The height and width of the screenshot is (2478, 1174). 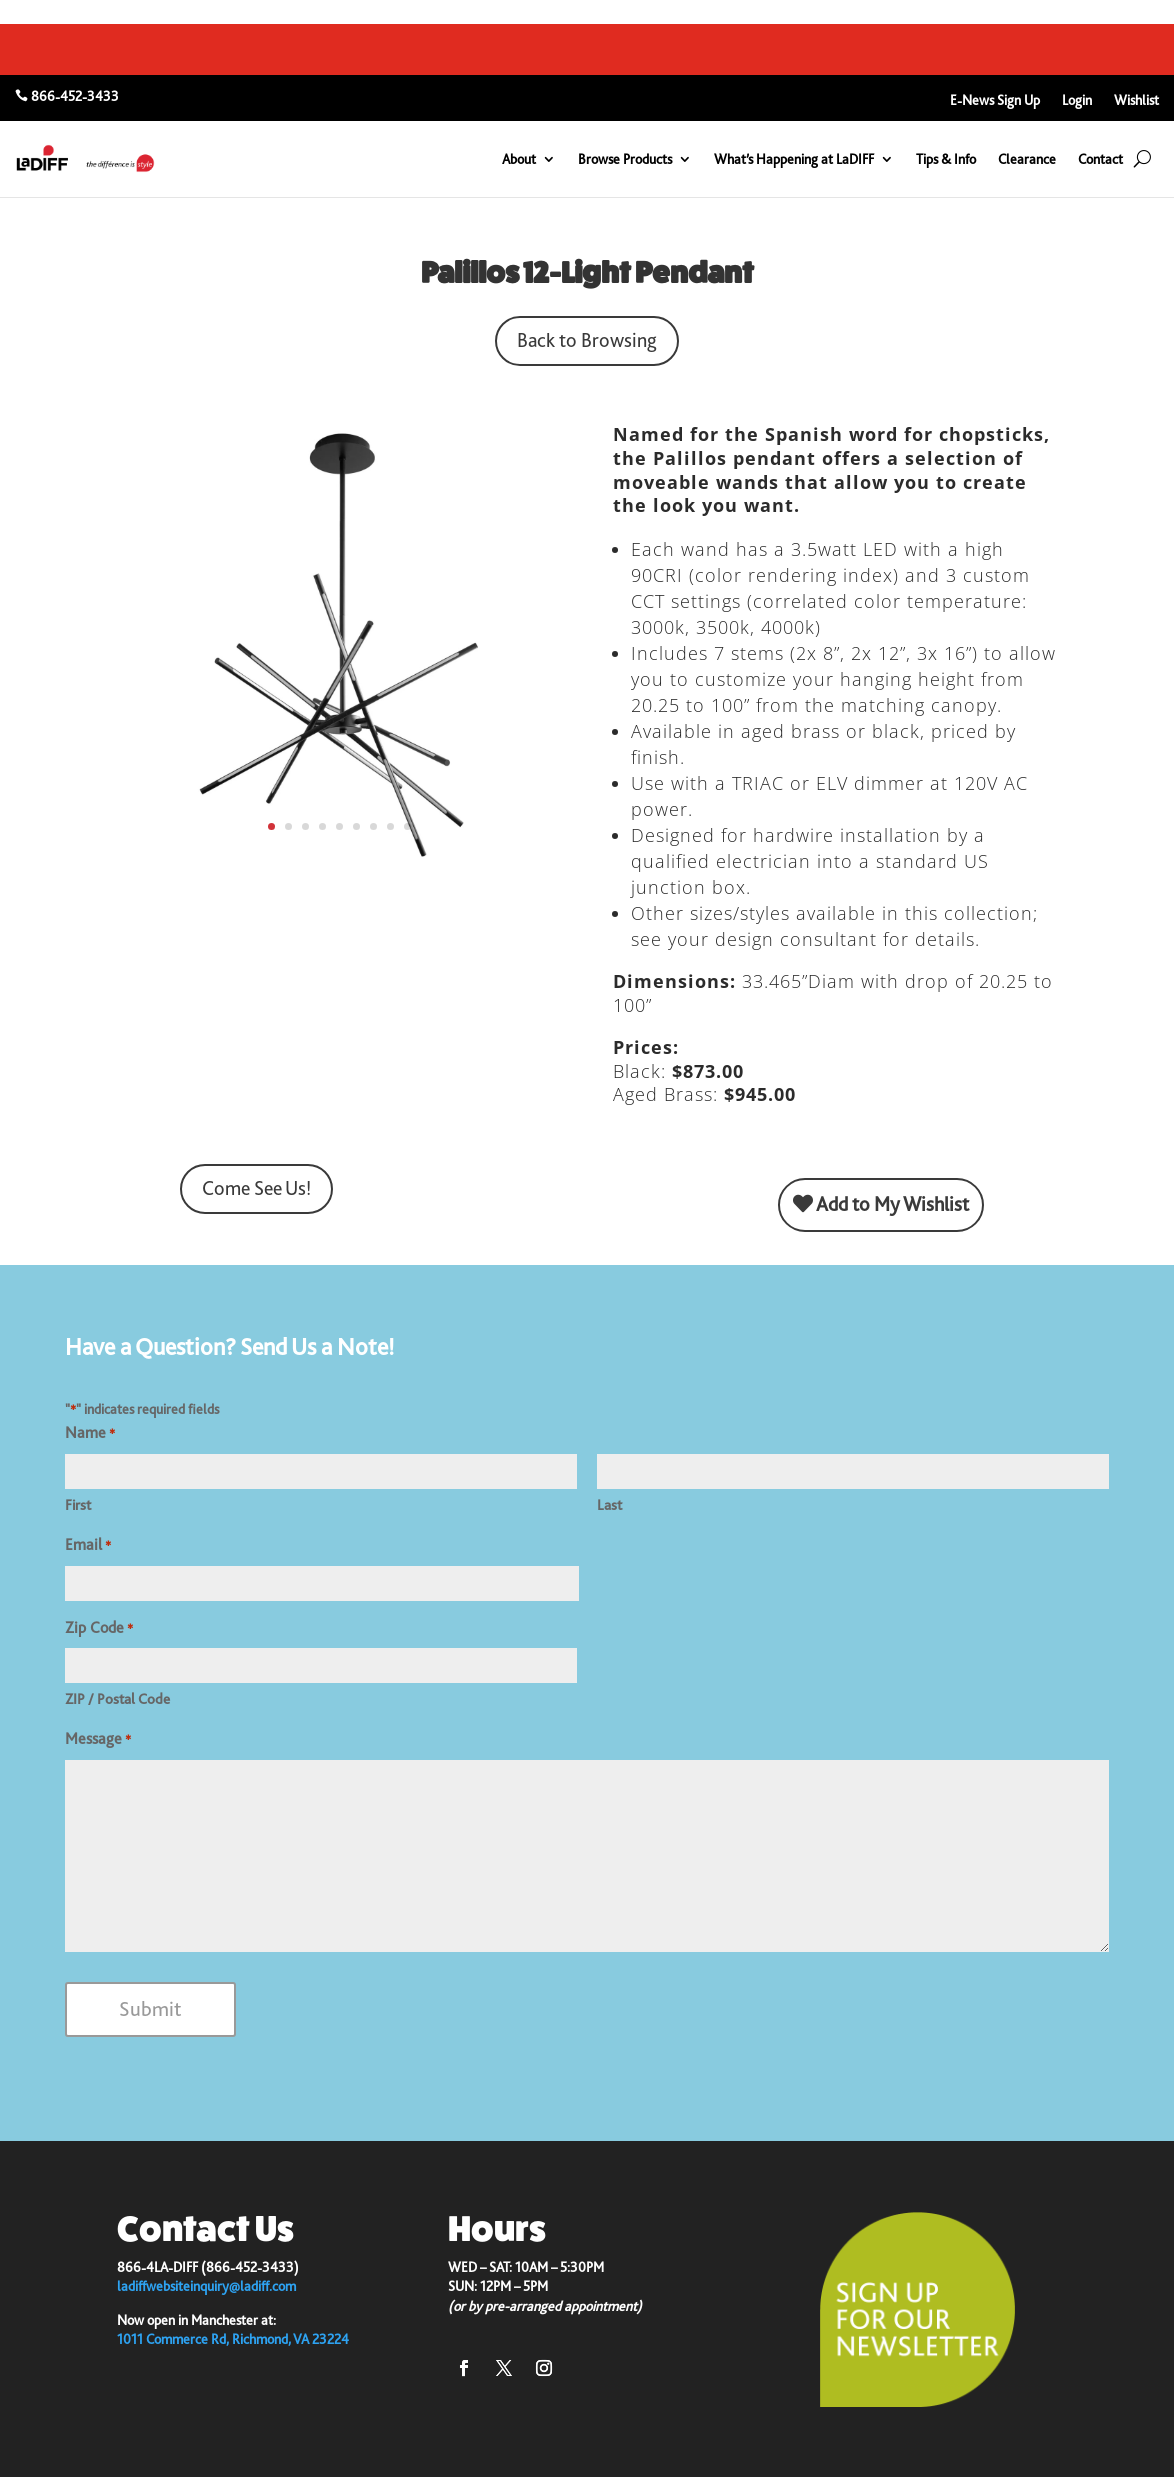 What do you see at coordinates (98, 1740) in the screenshot?
I see `Message` at bounding box center [98, 1740].